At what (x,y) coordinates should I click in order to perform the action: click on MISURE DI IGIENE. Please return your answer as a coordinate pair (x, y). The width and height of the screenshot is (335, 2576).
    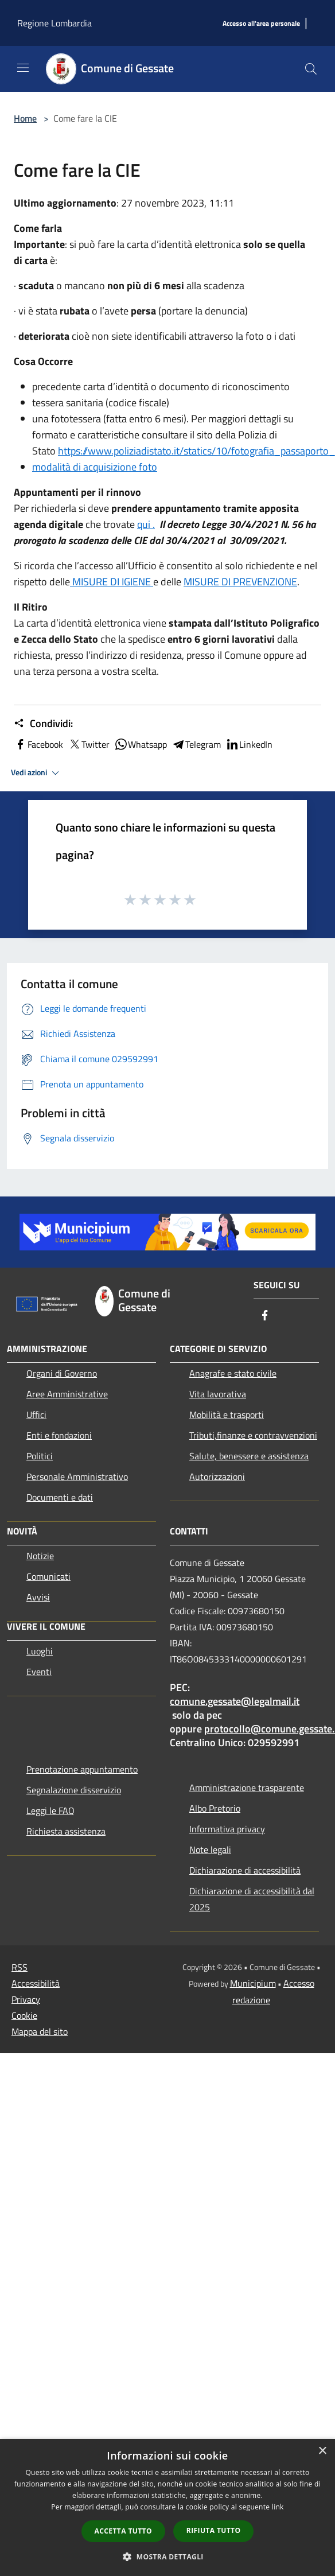
    Looking at the image, I should click on (111, 581).